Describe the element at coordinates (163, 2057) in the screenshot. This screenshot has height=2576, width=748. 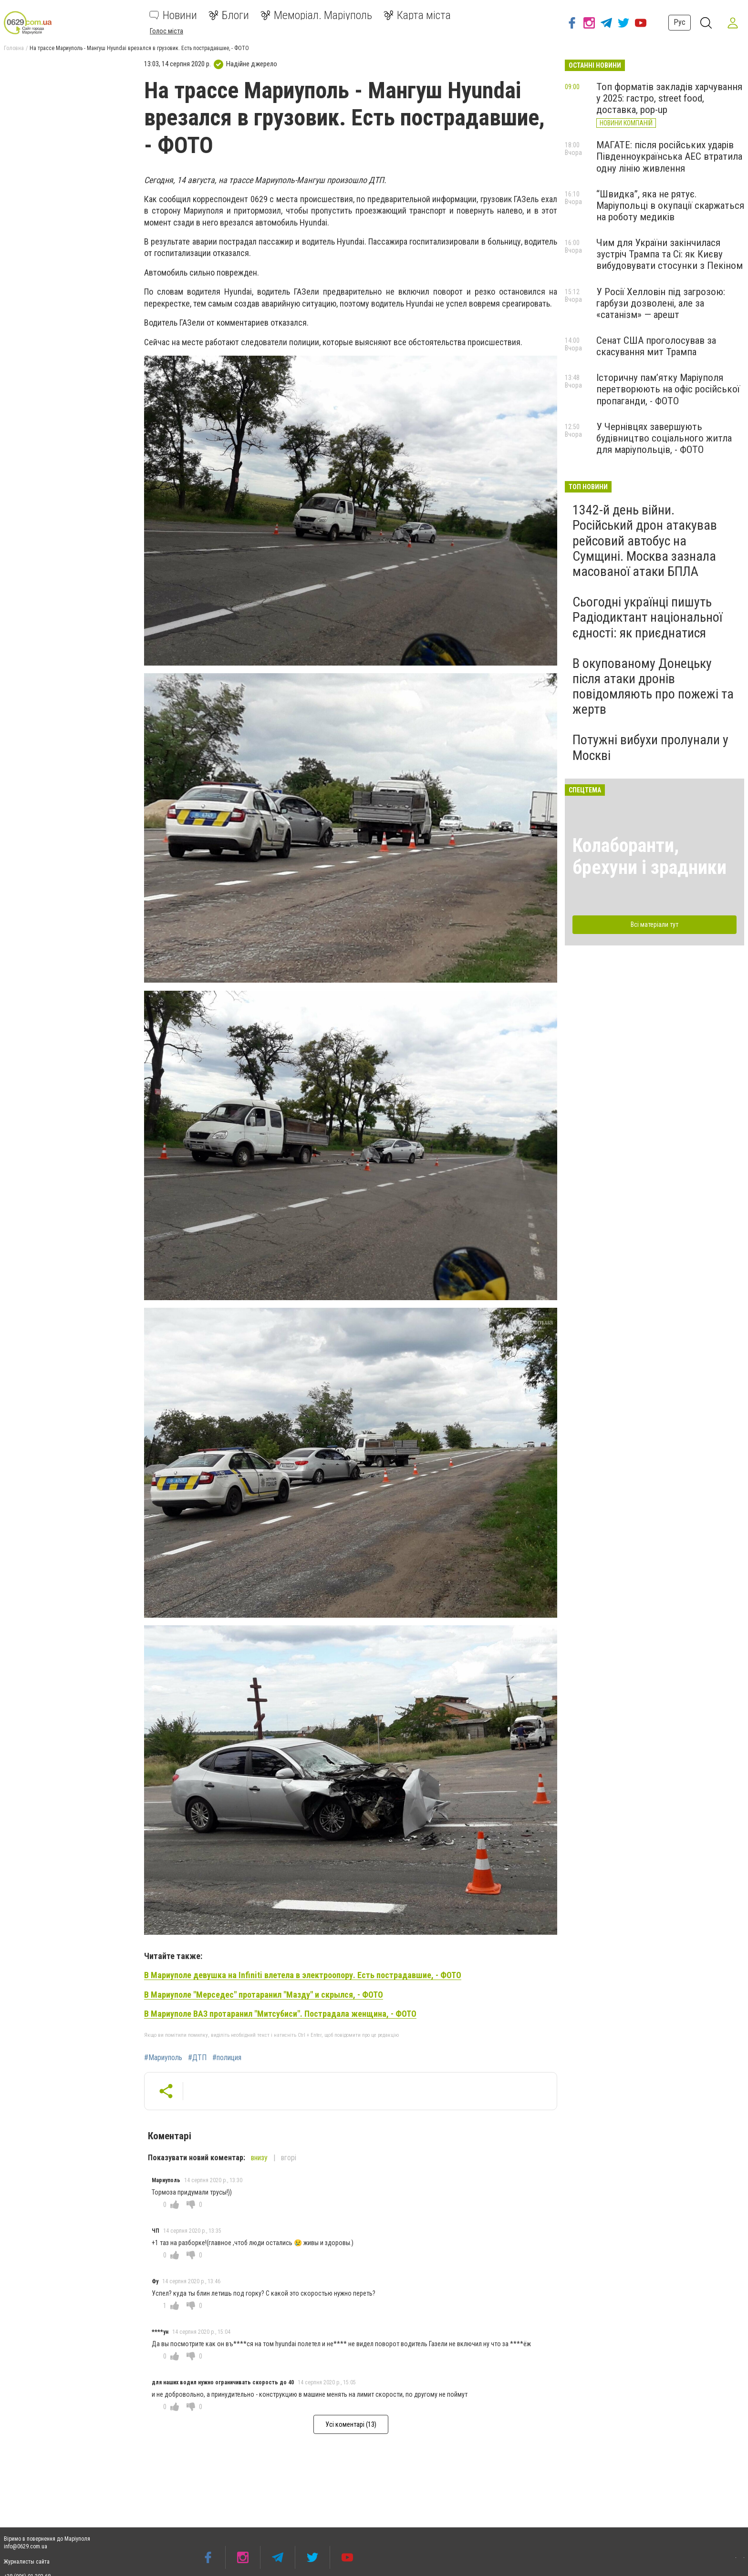
I see `#Мариуполь` at that location.